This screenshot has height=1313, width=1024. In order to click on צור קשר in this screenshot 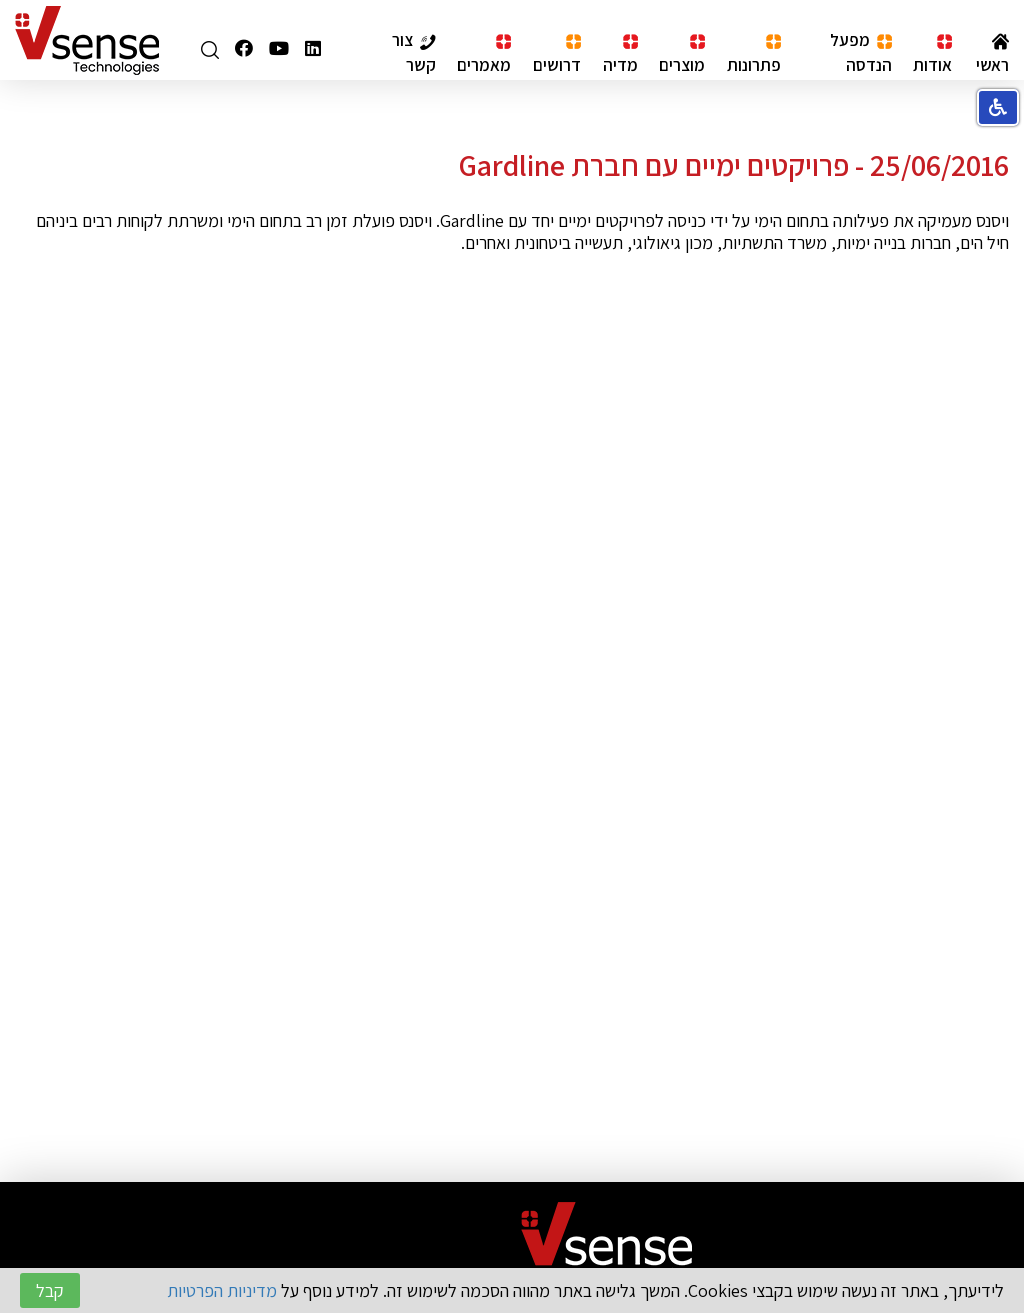, I will do `click(414, 52)`.